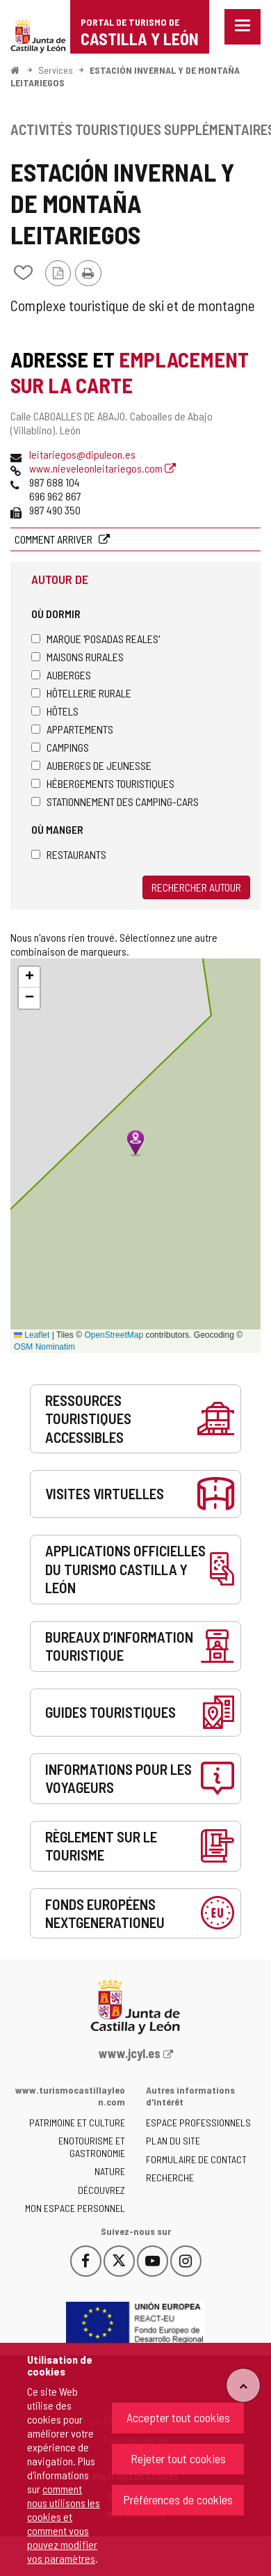 The width and height of the screenshot is (271, 2576). I want to click on Services, so click(55, 70).